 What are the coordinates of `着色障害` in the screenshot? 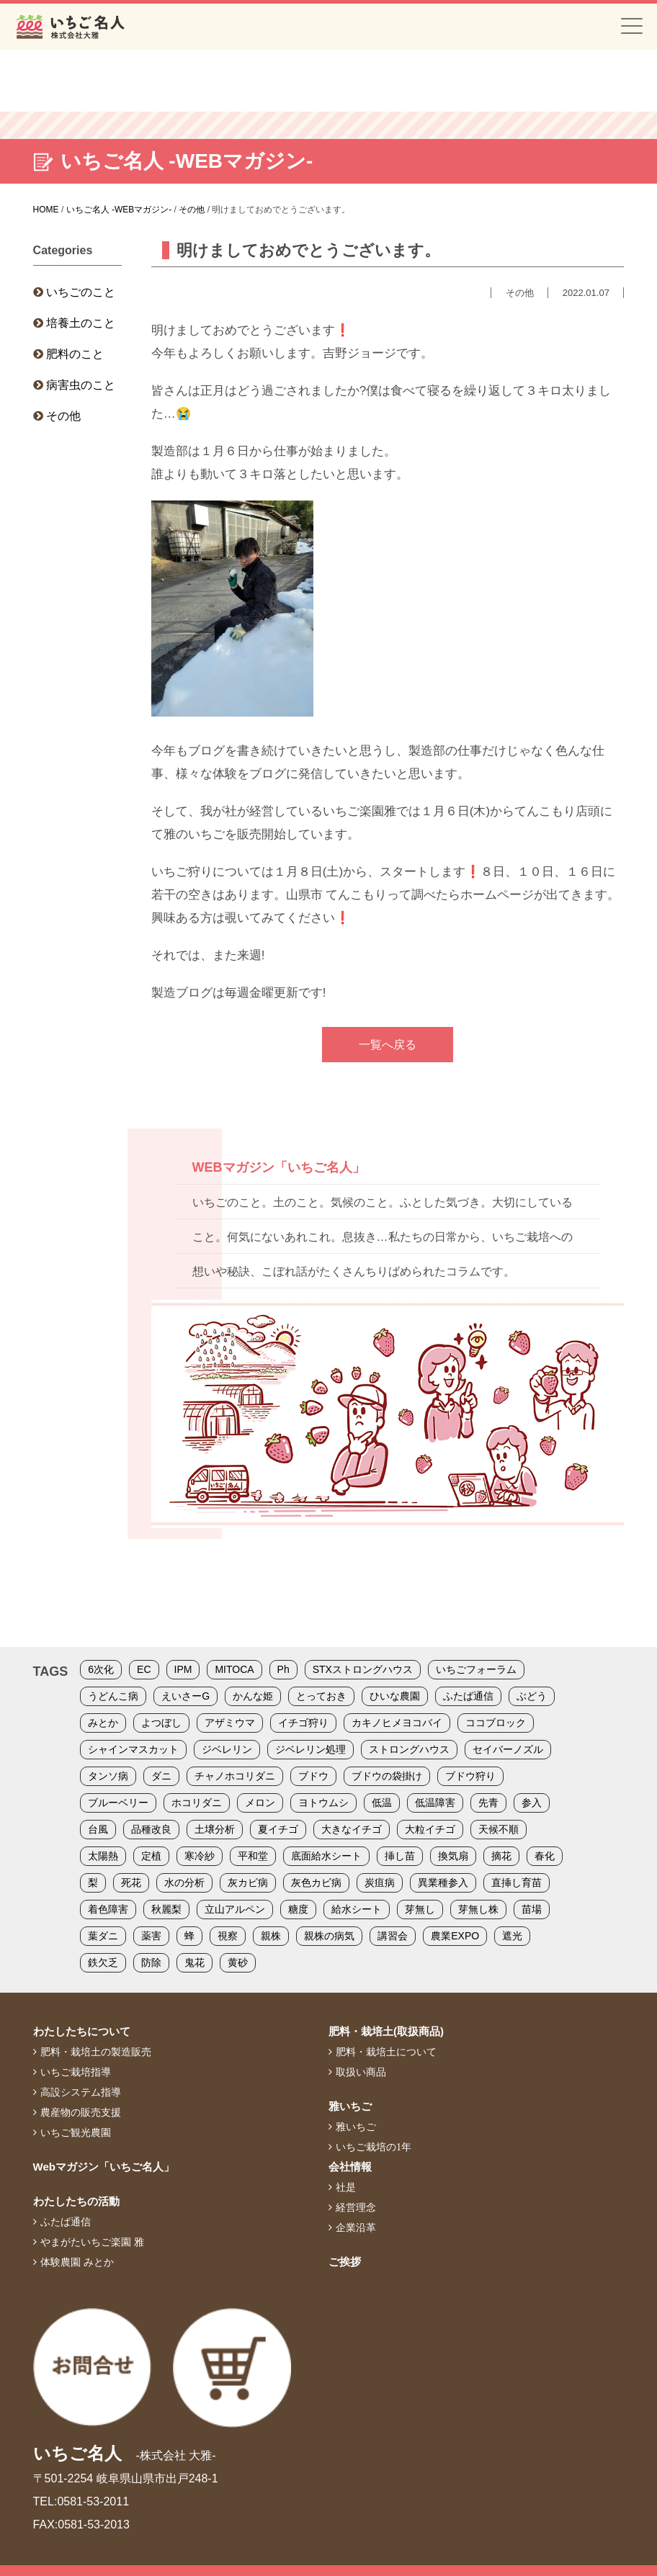 It's located at (108, 1909).